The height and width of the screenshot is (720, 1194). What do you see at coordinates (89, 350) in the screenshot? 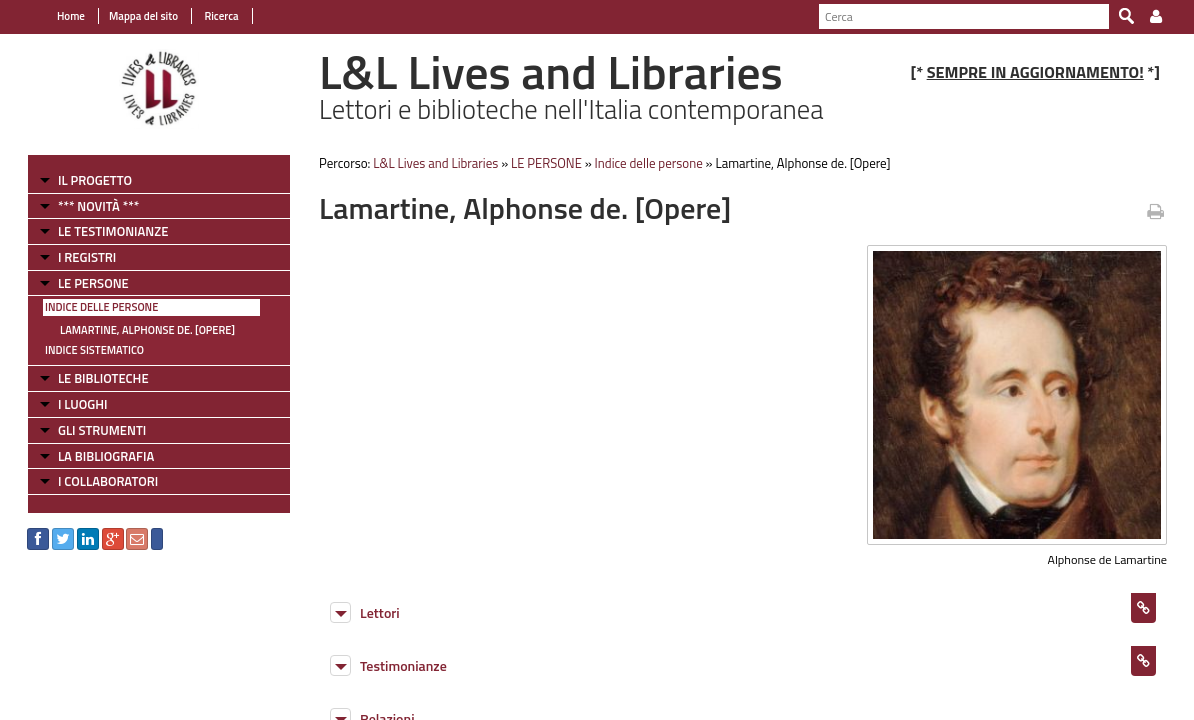
I see `Indice sistematico` at bounding box center [89, 350].